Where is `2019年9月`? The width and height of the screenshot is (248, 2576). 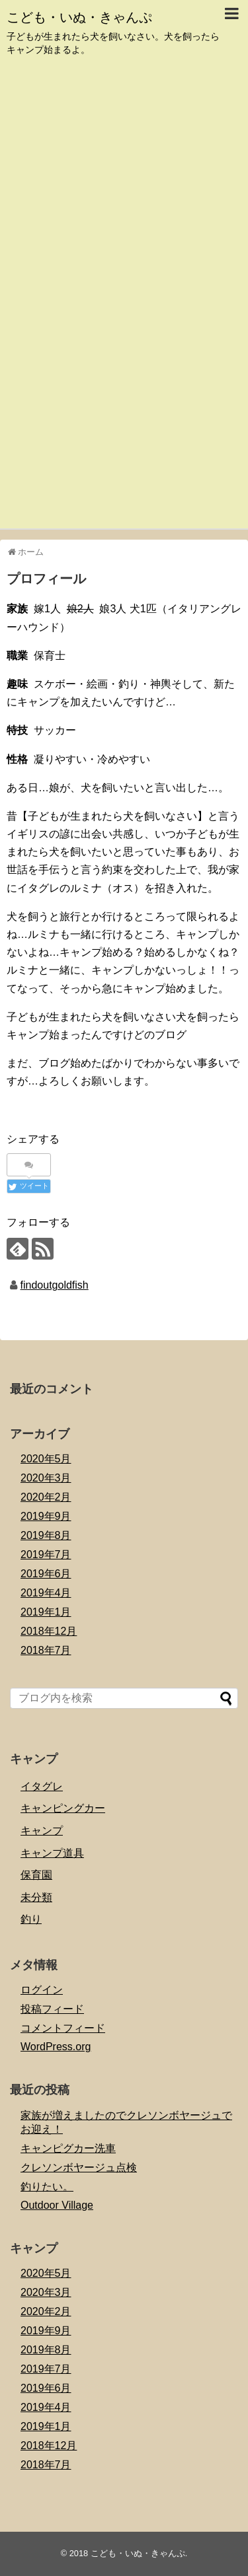
2019年9月 is located at coordinates (46, 1516).